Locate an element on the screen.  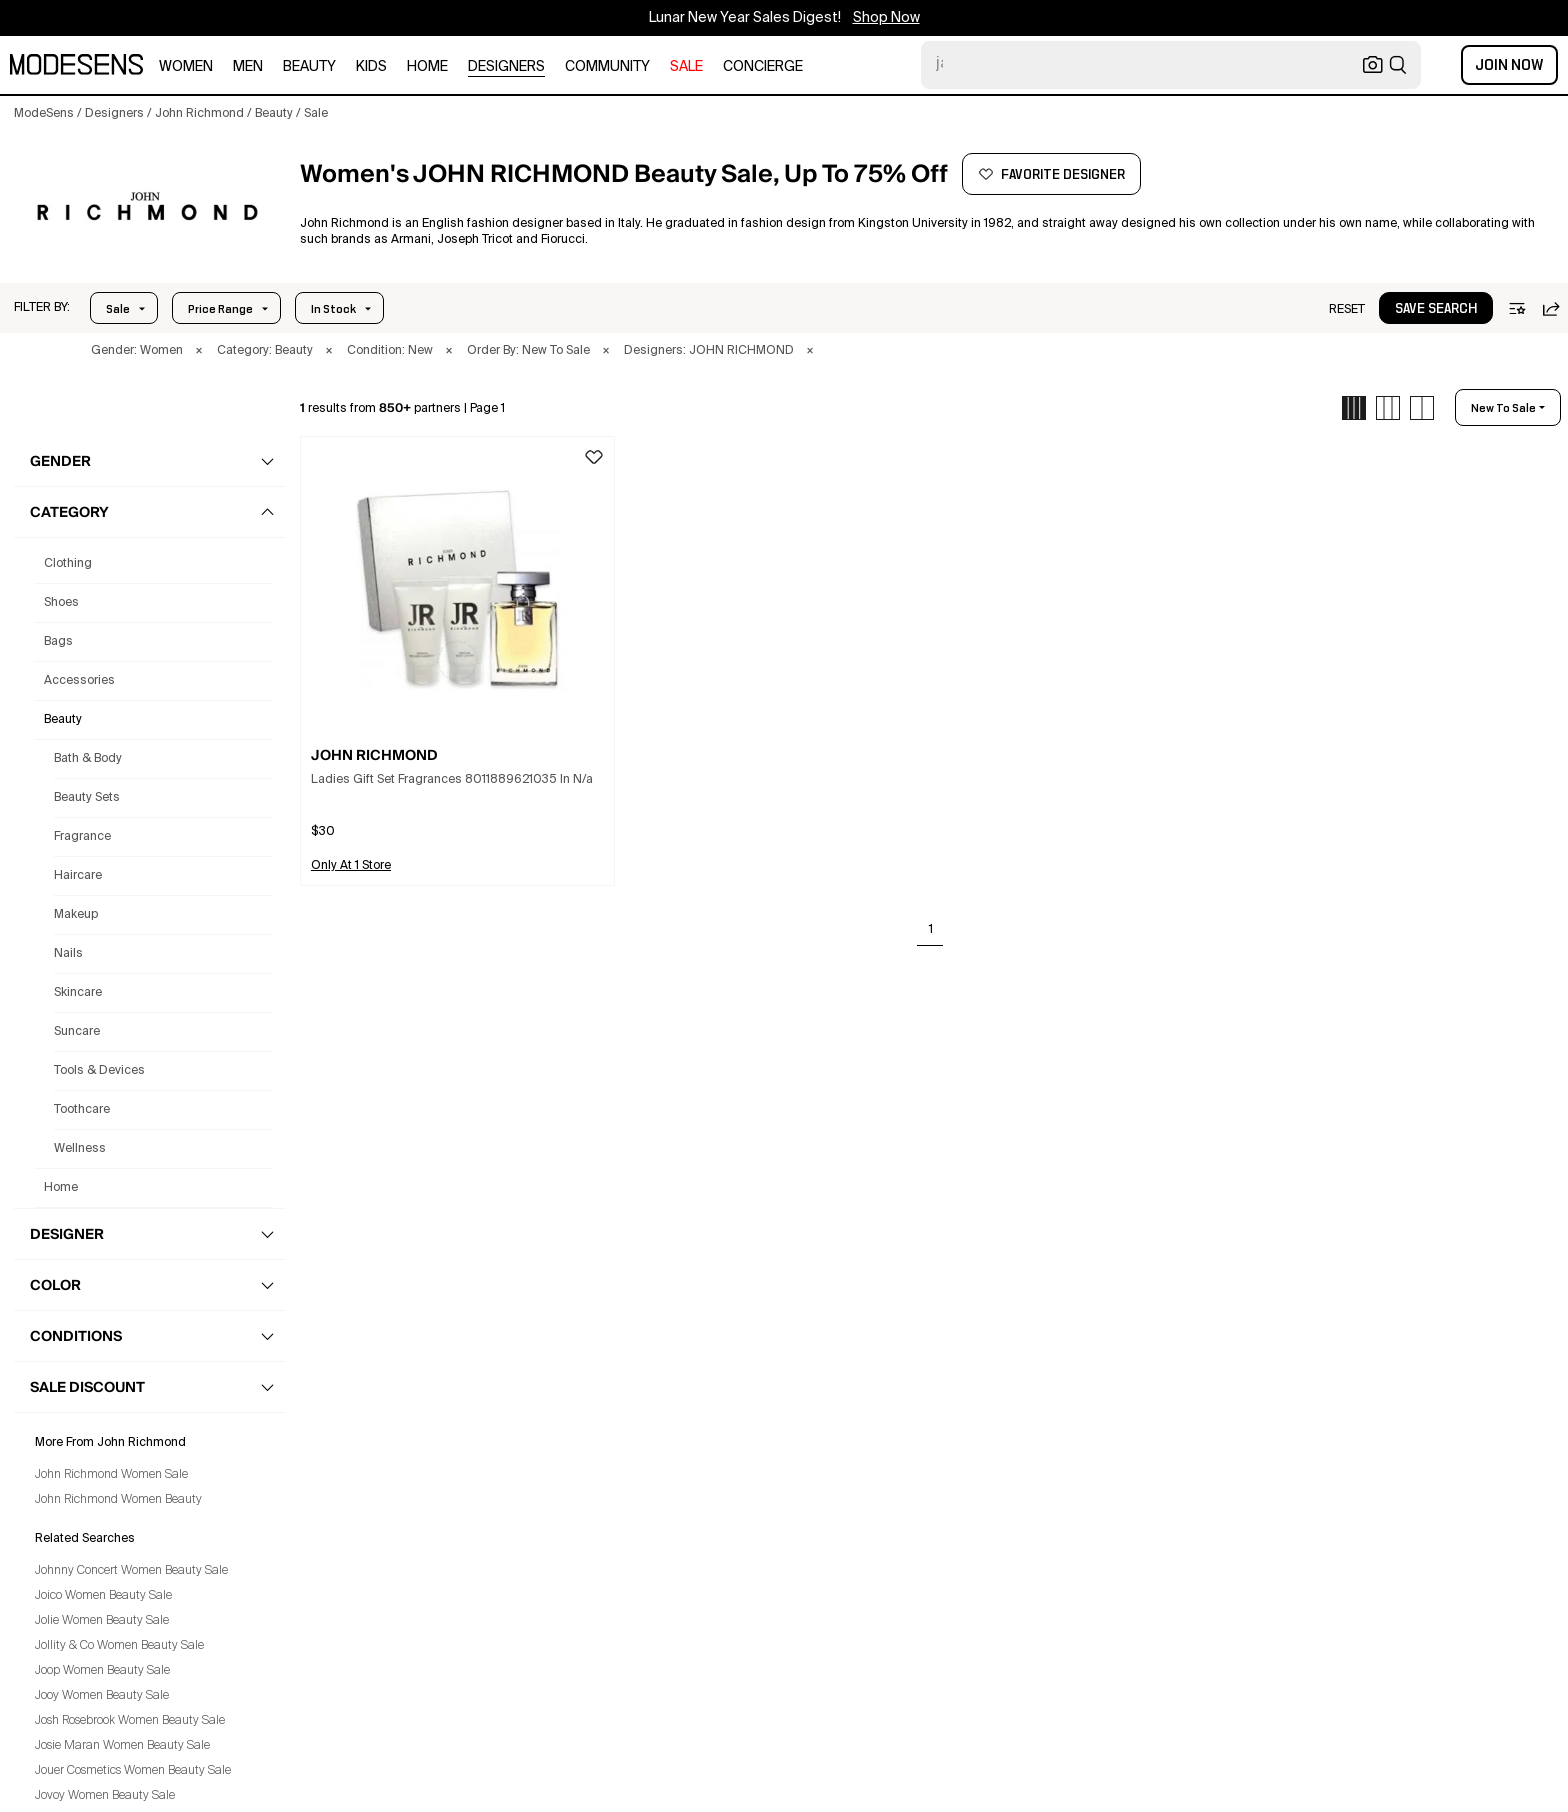
bags is located at coordinates (58, 642).